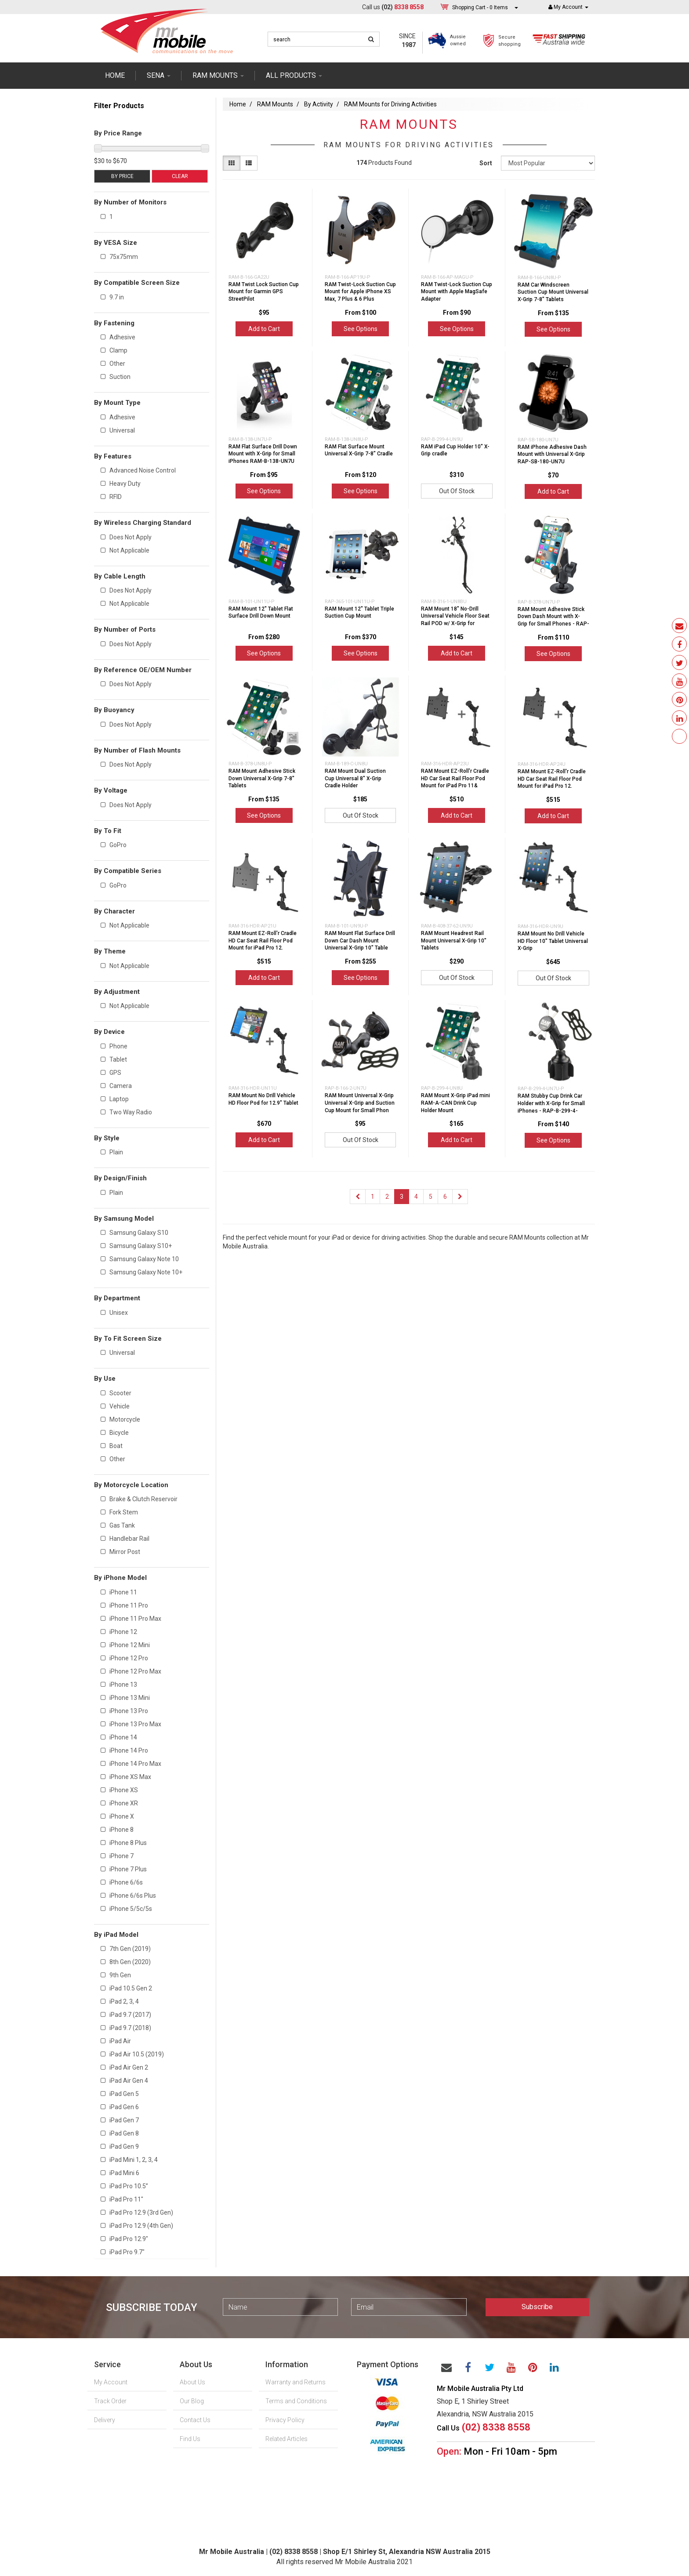 This screenshot has width=689, height=2576. I want to click on Scooter, so click(120, 1393).